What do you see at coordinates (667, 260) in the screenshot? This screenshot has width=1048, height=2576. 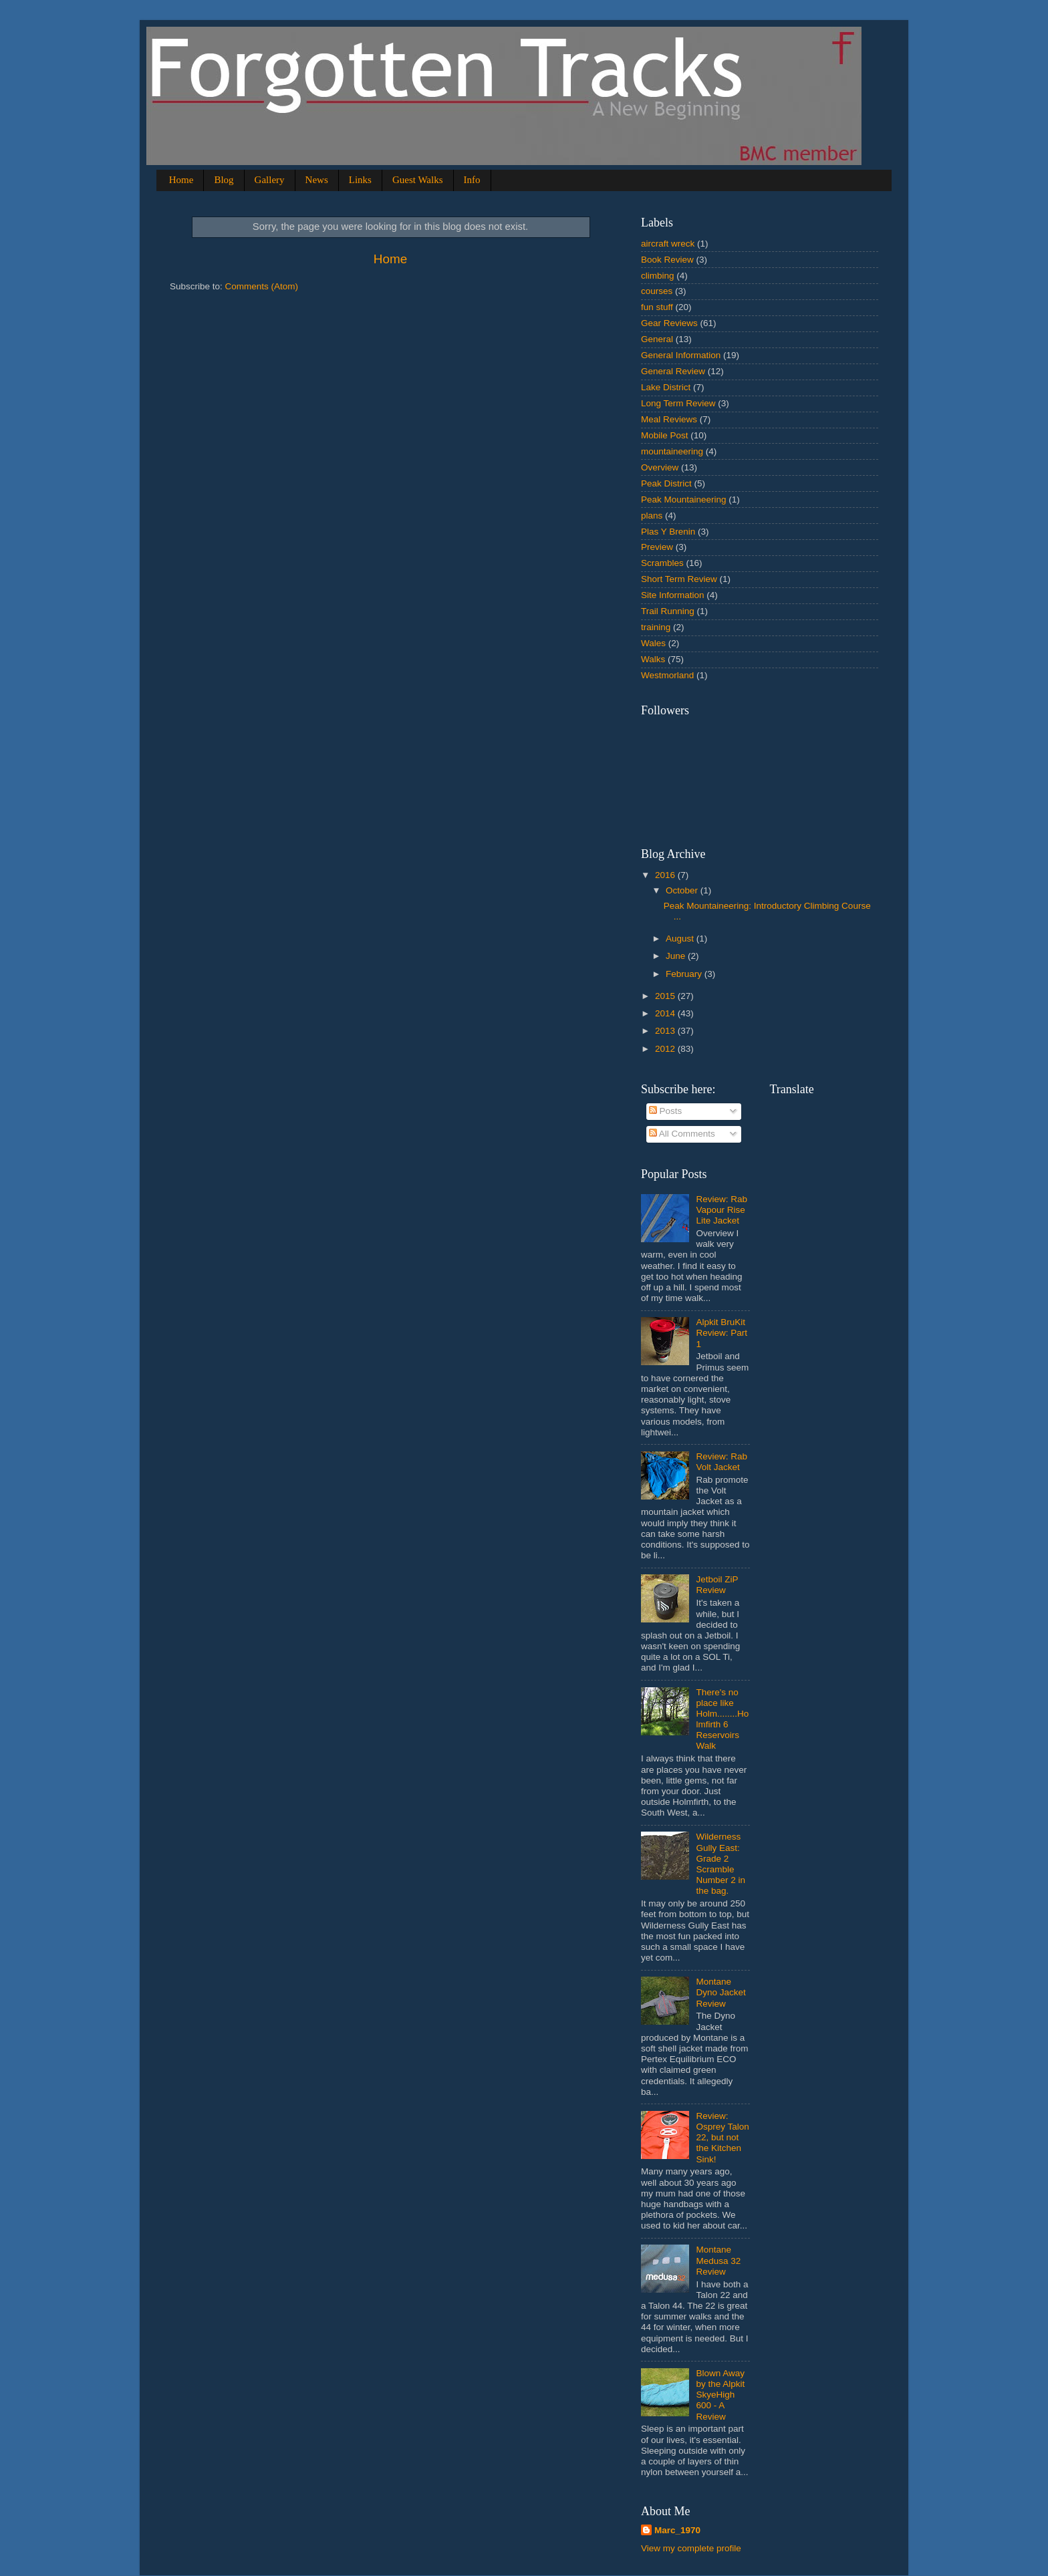 I see `Book Review` at bounding box center [667, 260].